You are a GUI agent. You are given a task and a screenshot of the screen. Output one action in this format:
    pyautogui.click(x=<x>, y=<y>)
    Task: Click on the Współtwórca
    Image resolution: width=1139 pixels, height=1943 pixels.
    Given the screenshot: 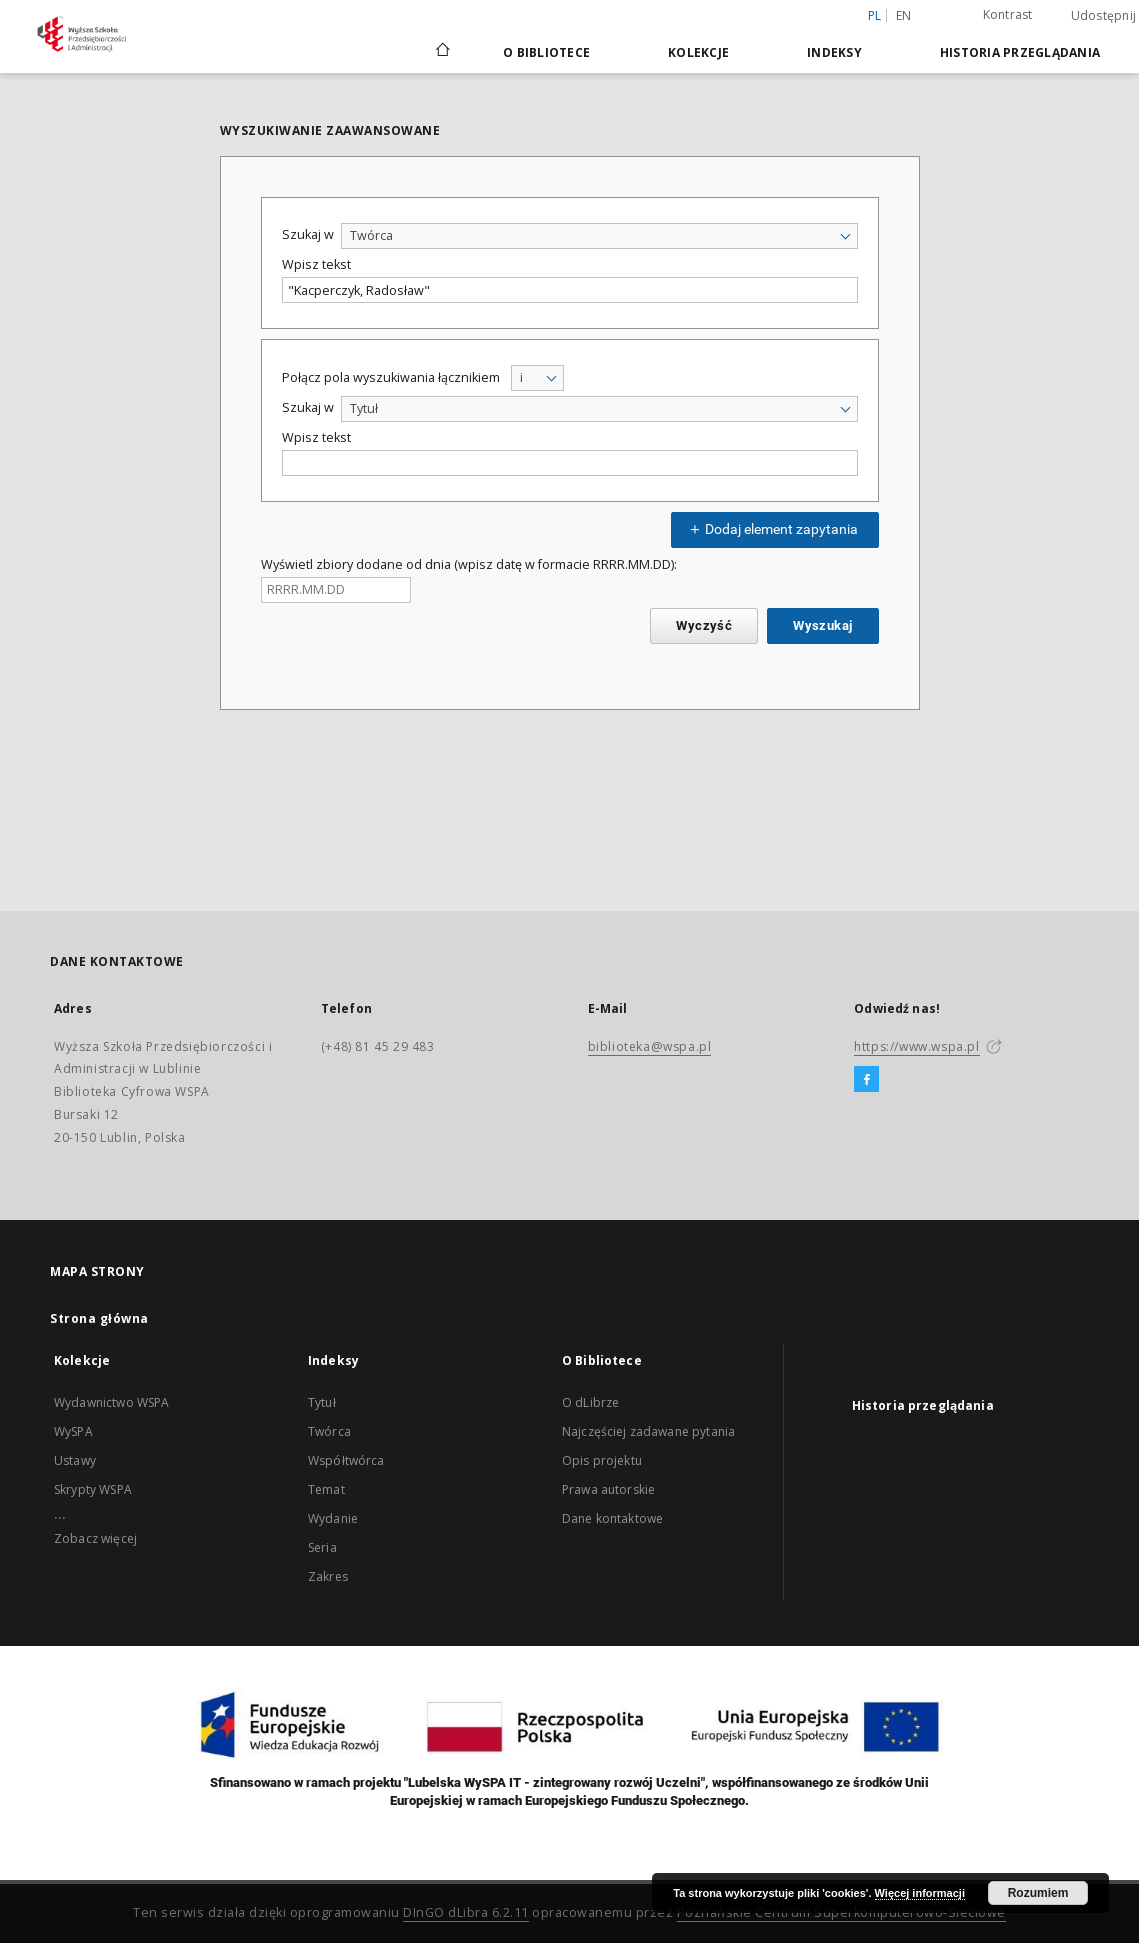 What is the action you would take?
    pyautogui.click(x=346, y=1460)
    